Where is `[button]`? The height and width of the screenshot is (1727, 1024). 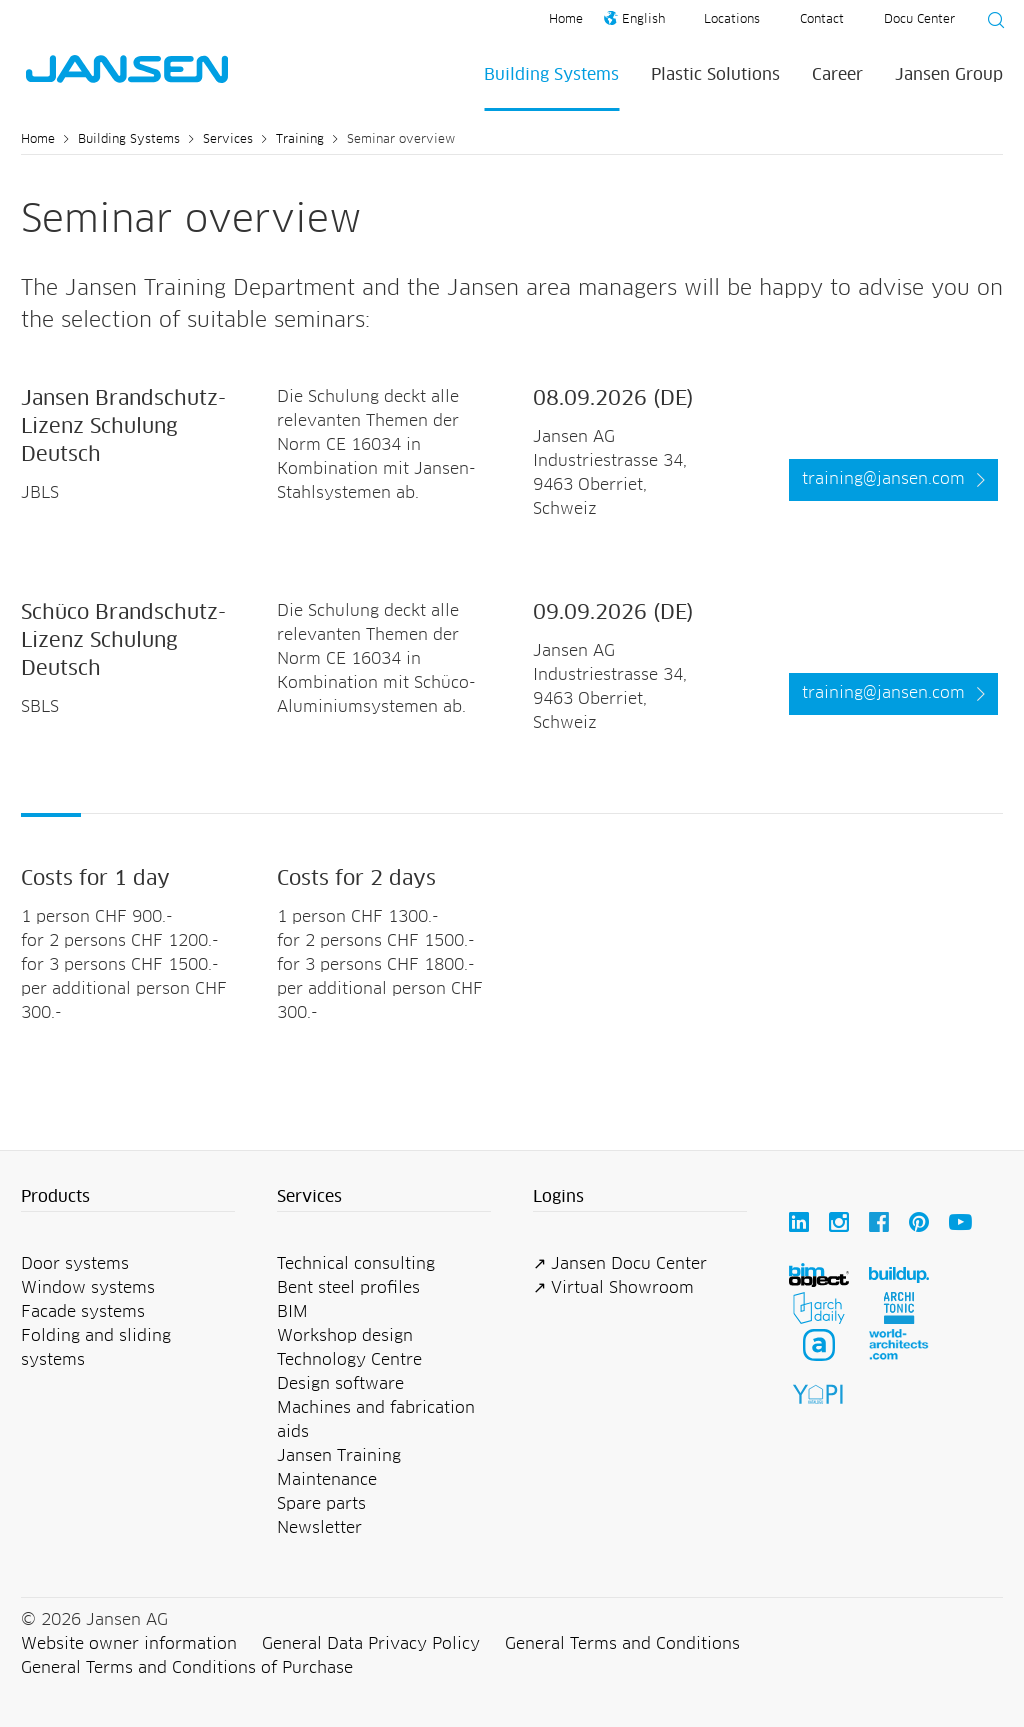 [button] is located at coordinates (128, 1198).